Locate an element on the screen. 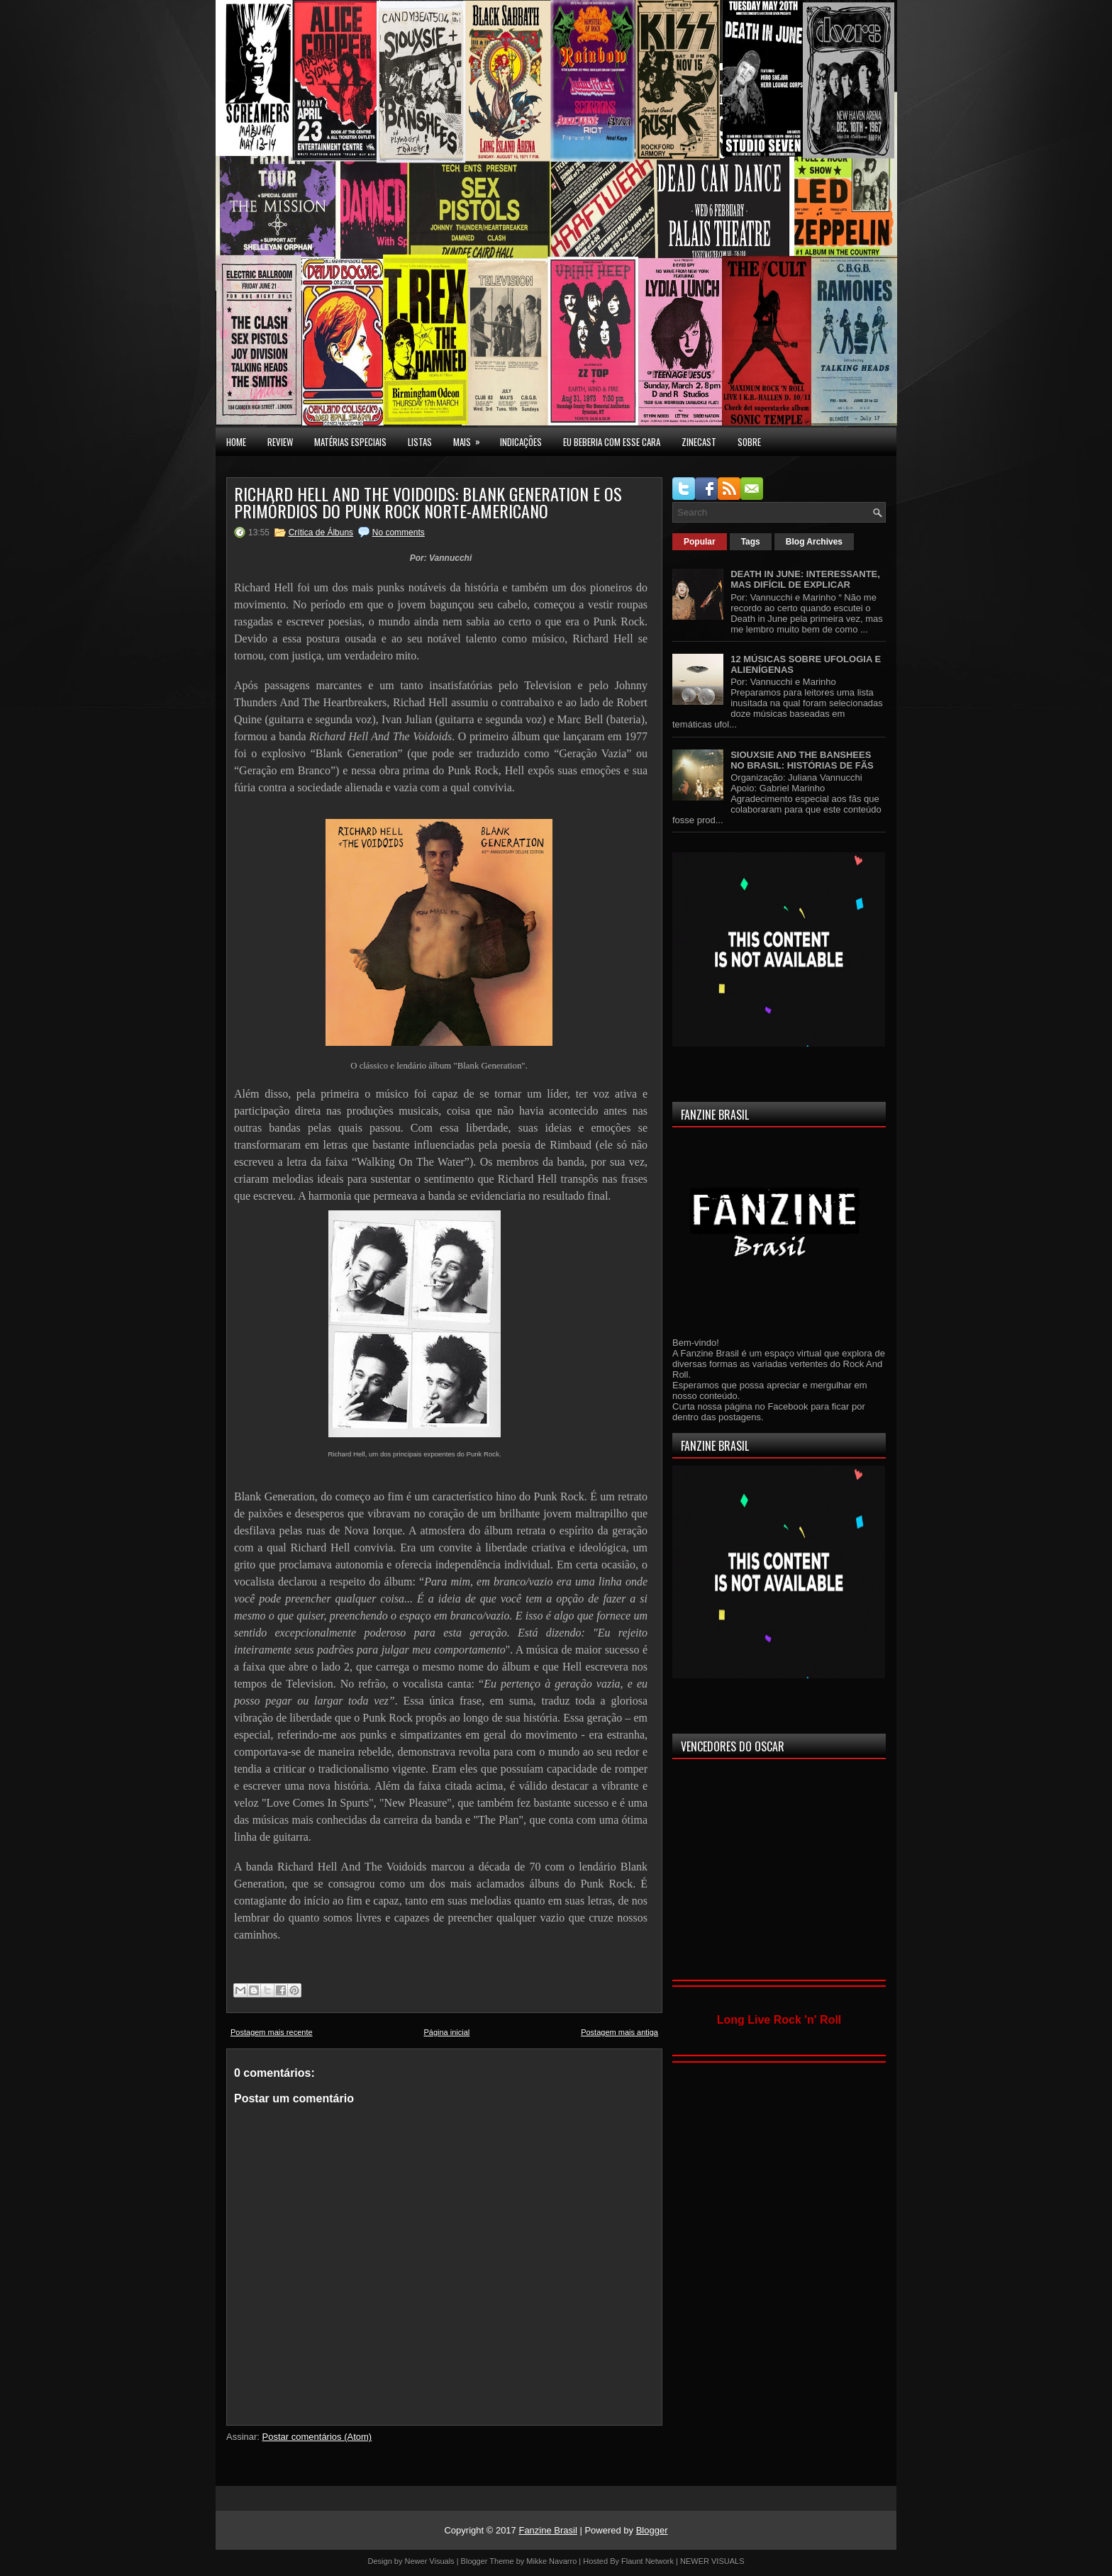  Popular is located at coordinates (700, 542).